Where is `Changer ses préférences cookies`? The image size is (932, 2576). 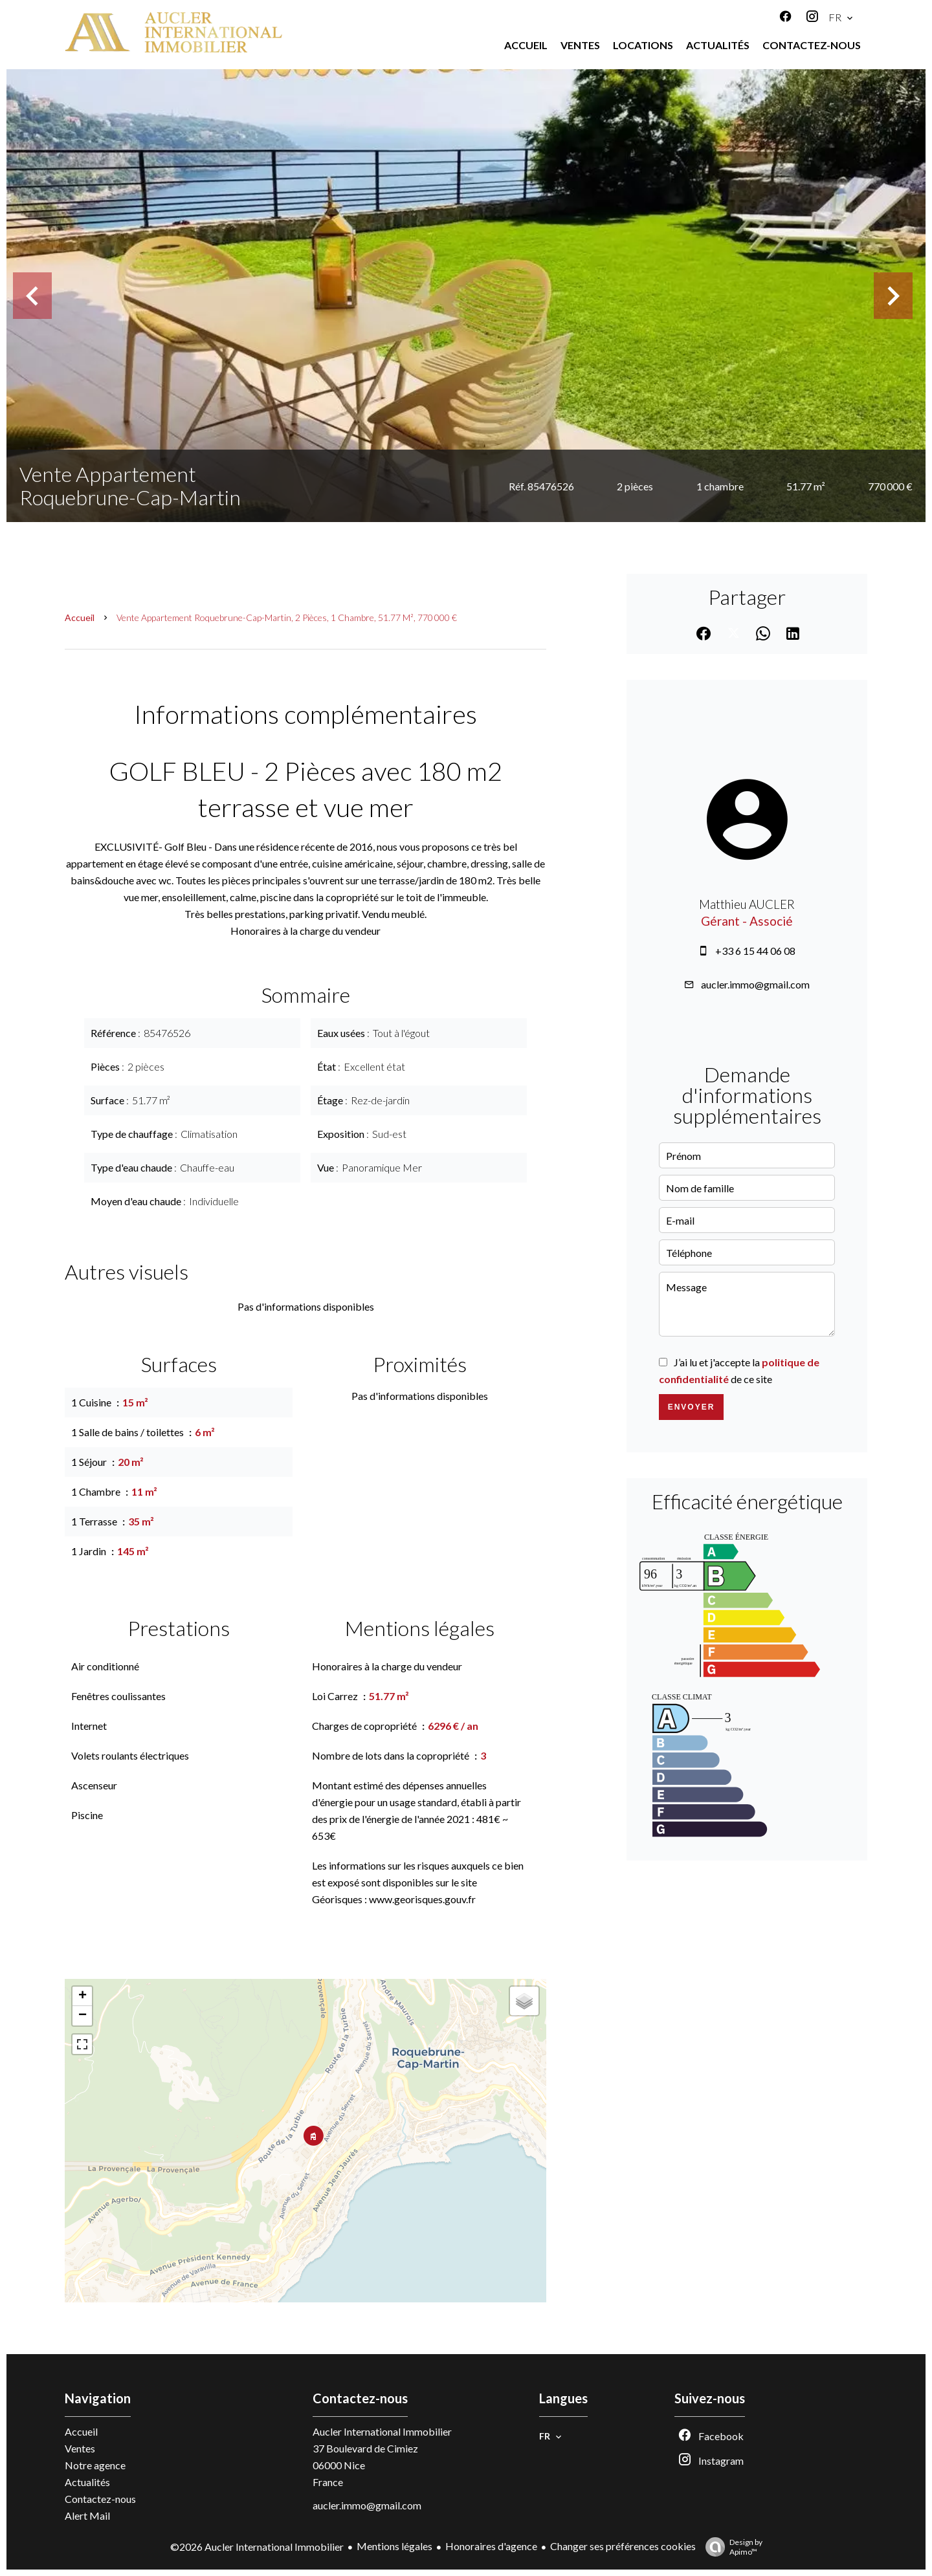 Changer ses préférences cookies is located at coordinates (623, 2546).